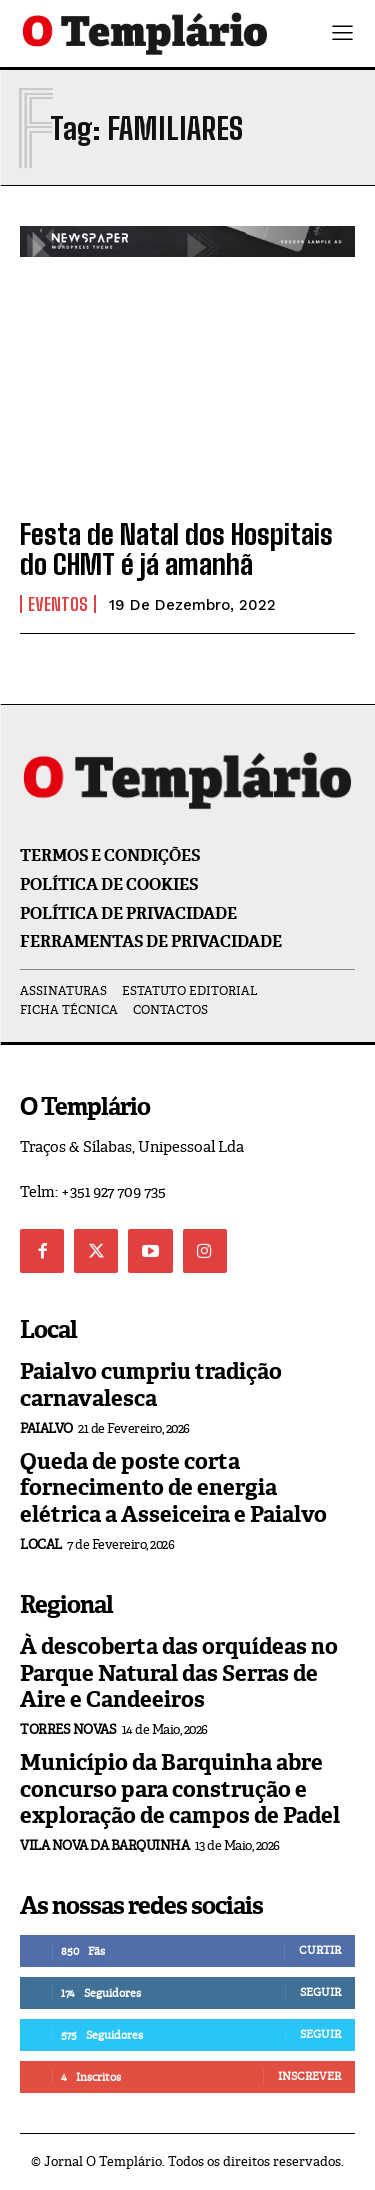  I want to click on Seguir, so click(320, 1992).